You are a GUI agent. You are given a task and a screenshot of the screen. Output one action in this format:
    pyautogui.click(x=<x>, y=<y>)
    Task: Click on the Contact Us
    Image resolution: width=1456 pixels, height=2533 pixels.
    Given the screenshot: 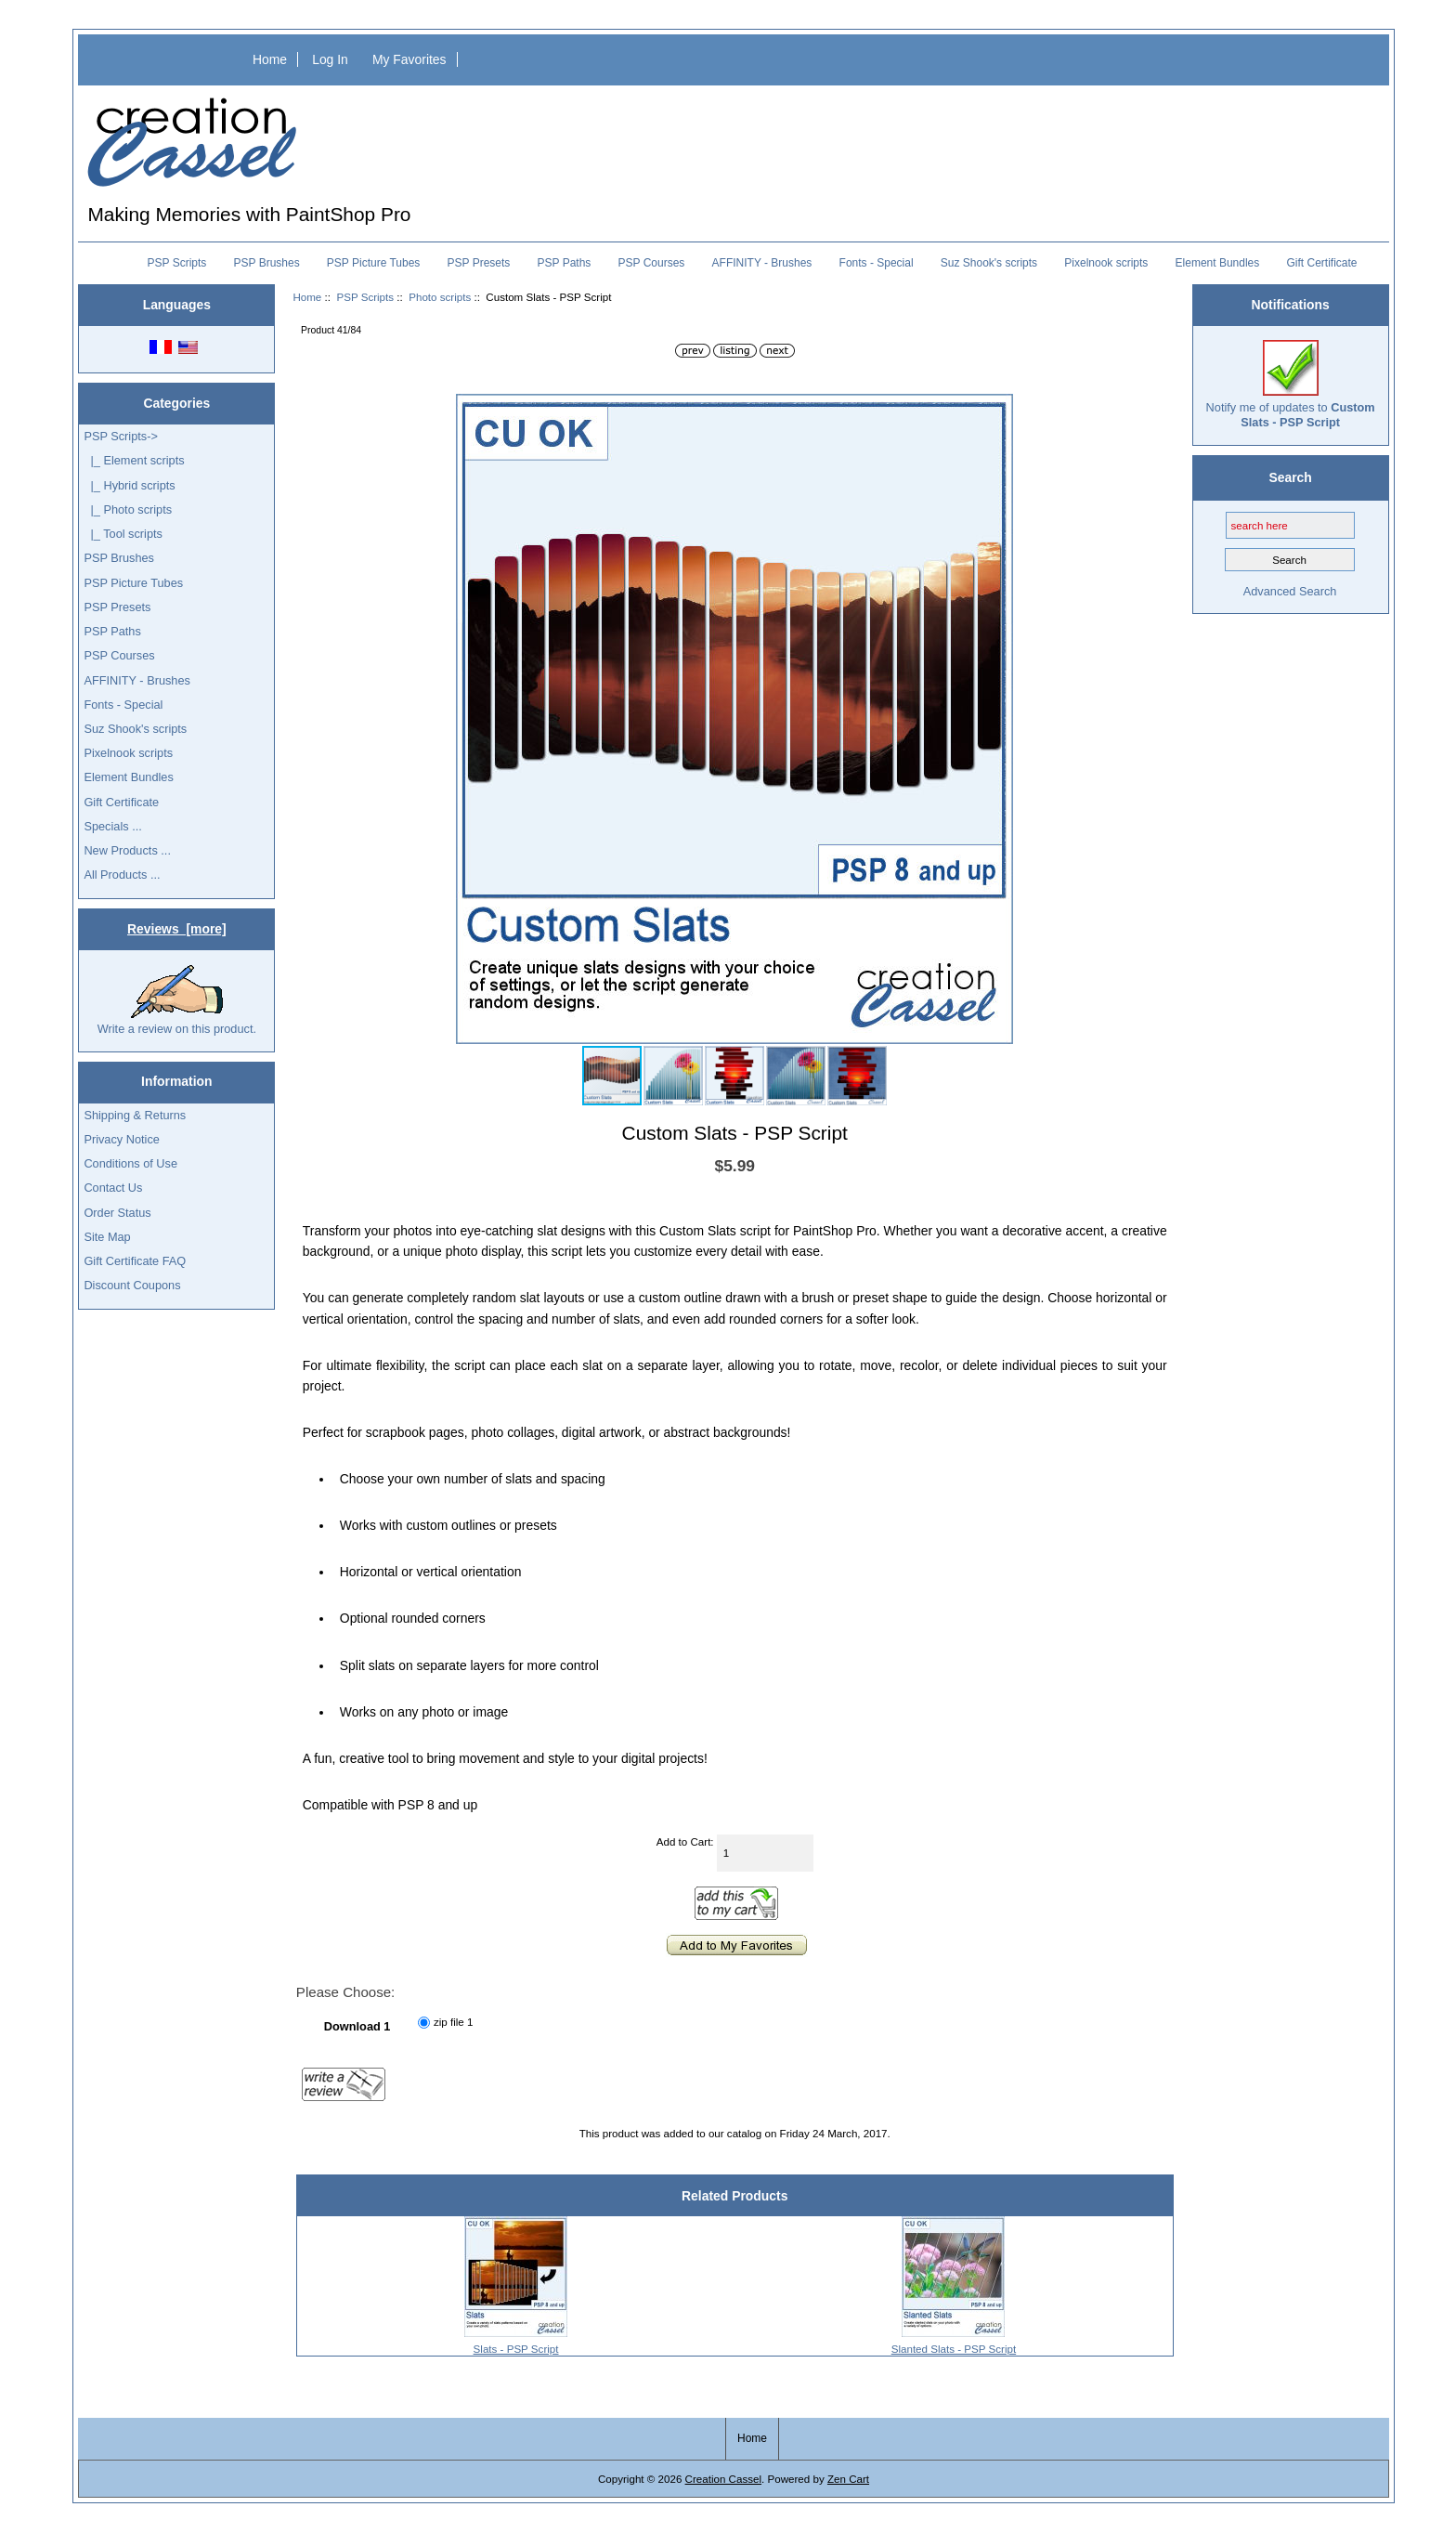 What is the action you would take?
    pyautogui.click(x=113, y=1188)
    